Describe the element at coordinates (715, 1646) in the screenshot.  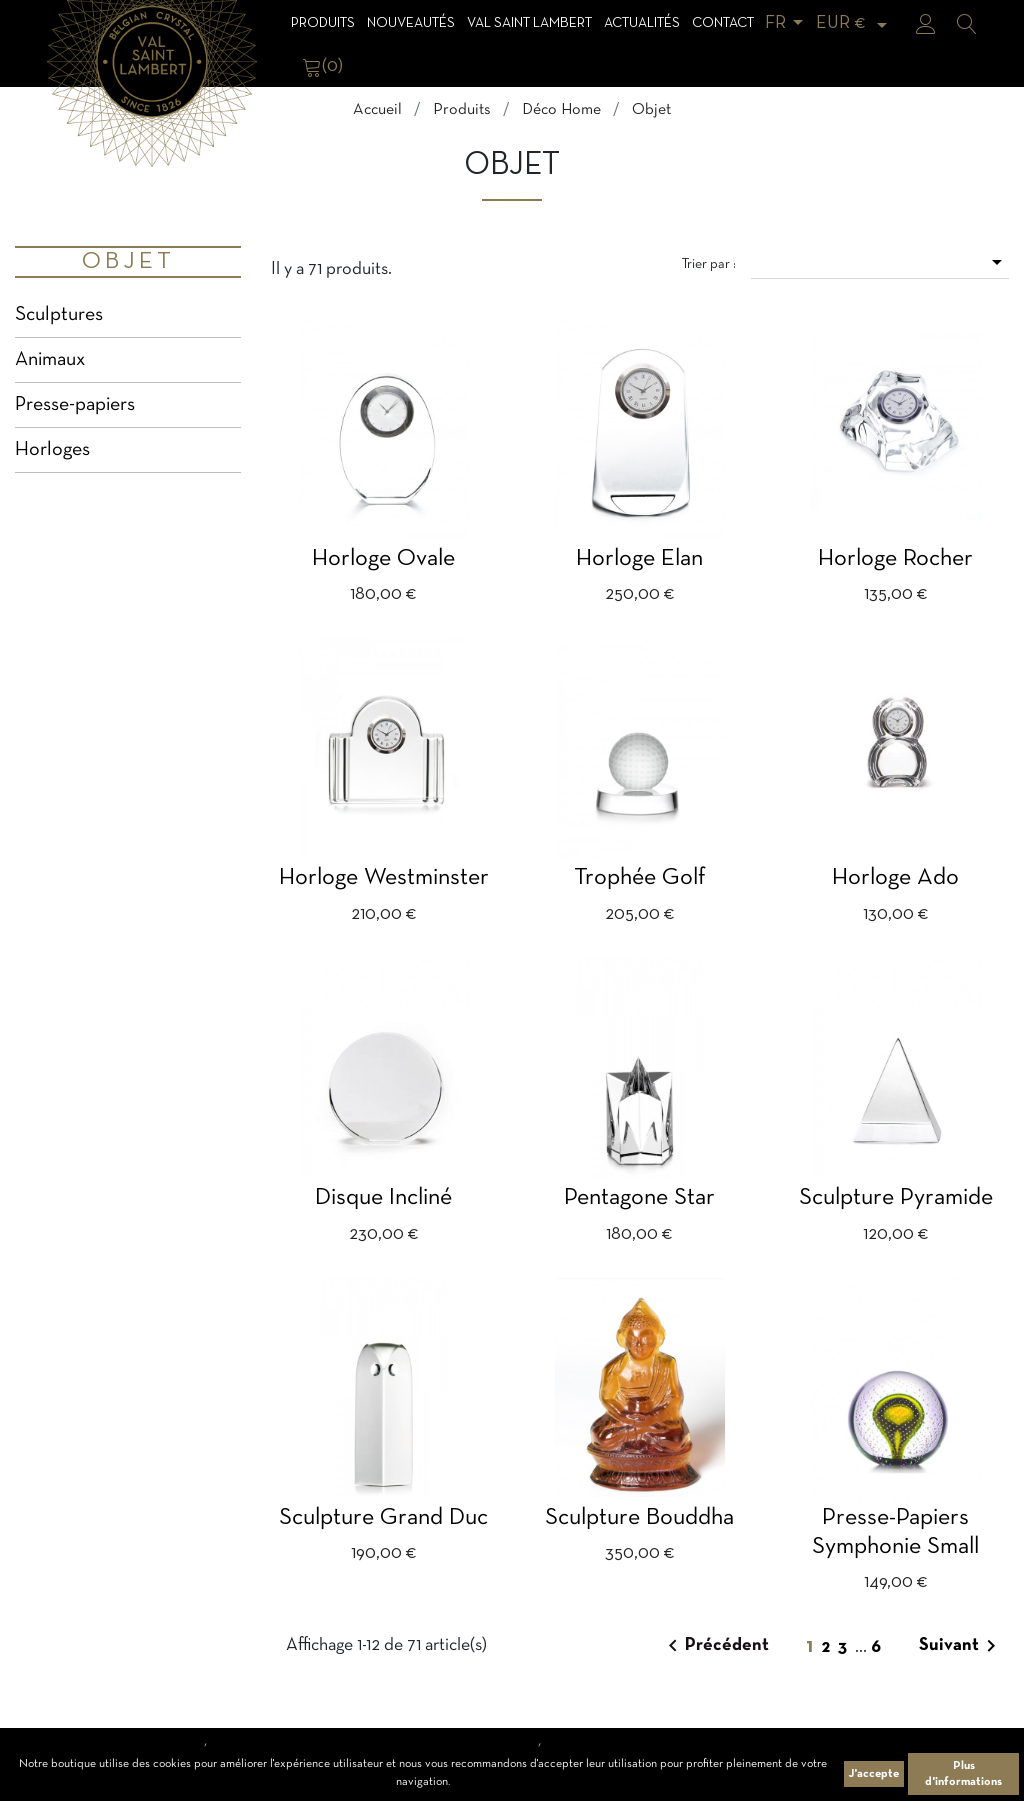
I see `Précédent` at that location.